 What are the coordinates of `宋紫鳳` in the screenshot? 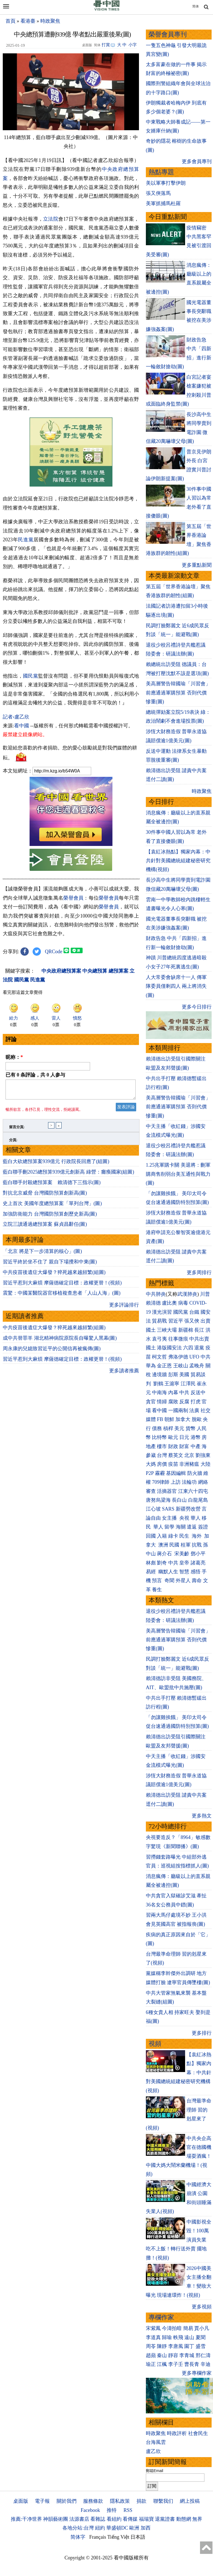 It's located at (153, 2328).